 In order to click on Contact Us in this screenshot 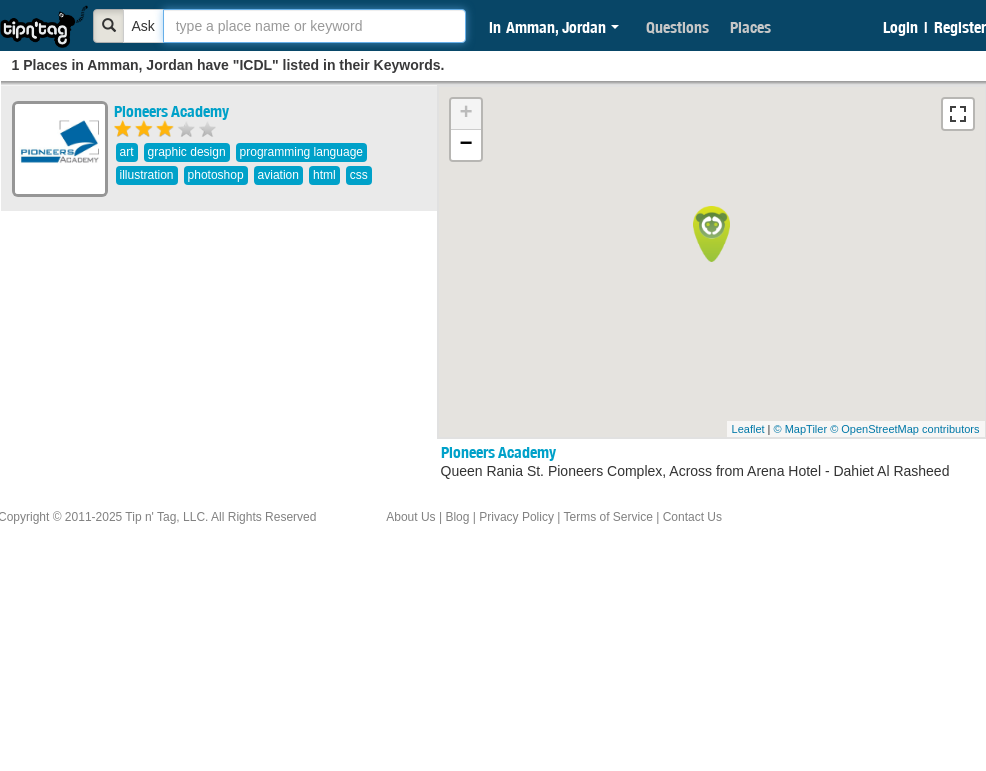, I will do `click(692, 517)`.